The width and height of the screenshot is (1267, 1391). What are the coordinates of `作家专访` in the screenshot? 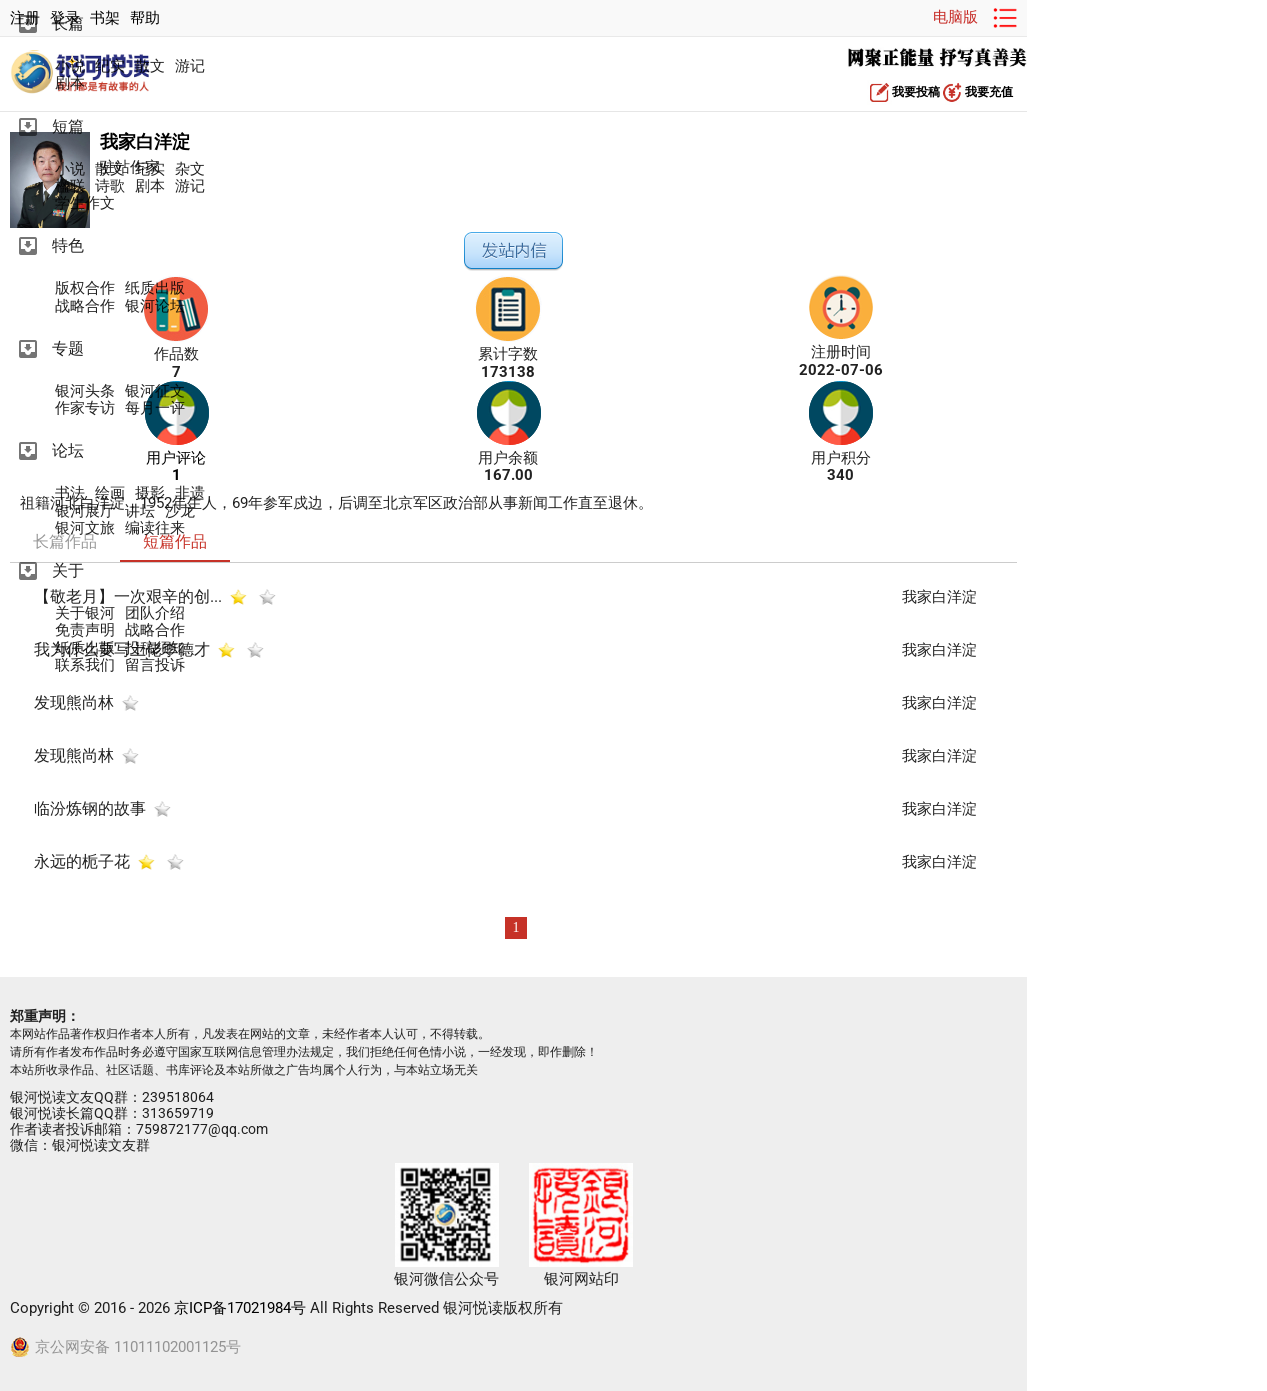 It's located at (85, 408).